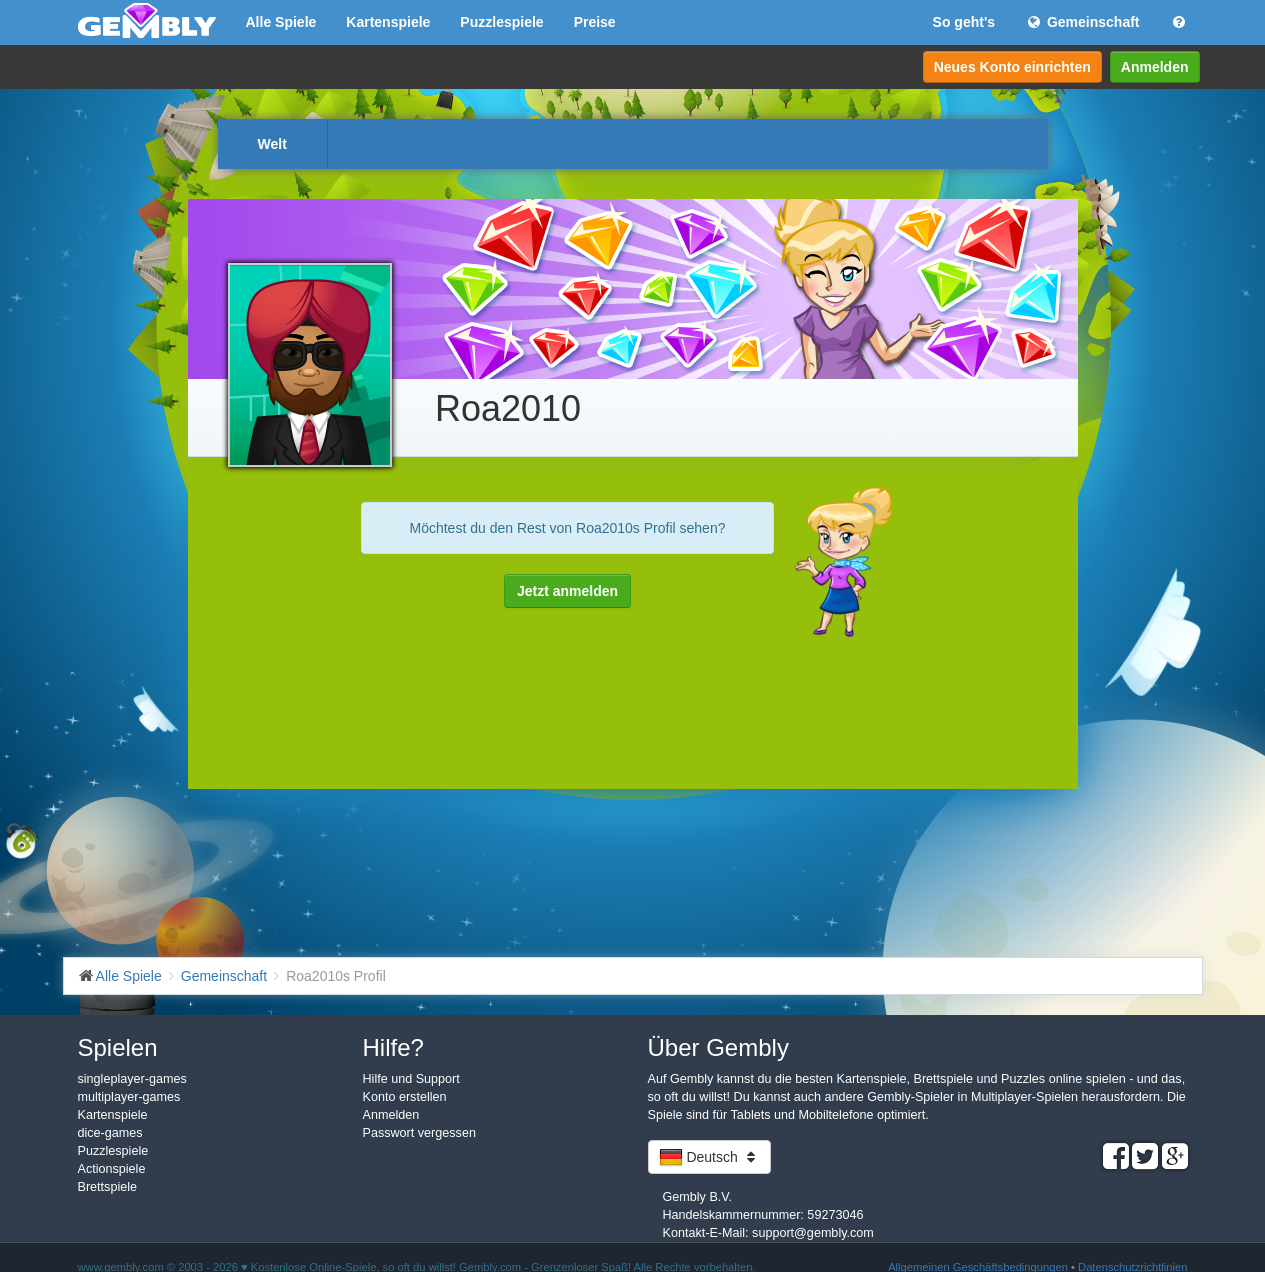 This screenshot has height=1272, width=1265. What do you see at coordinates (709, 1157) in the screenshot?
I see `Deutsch` at bounding box center [709, 1157].